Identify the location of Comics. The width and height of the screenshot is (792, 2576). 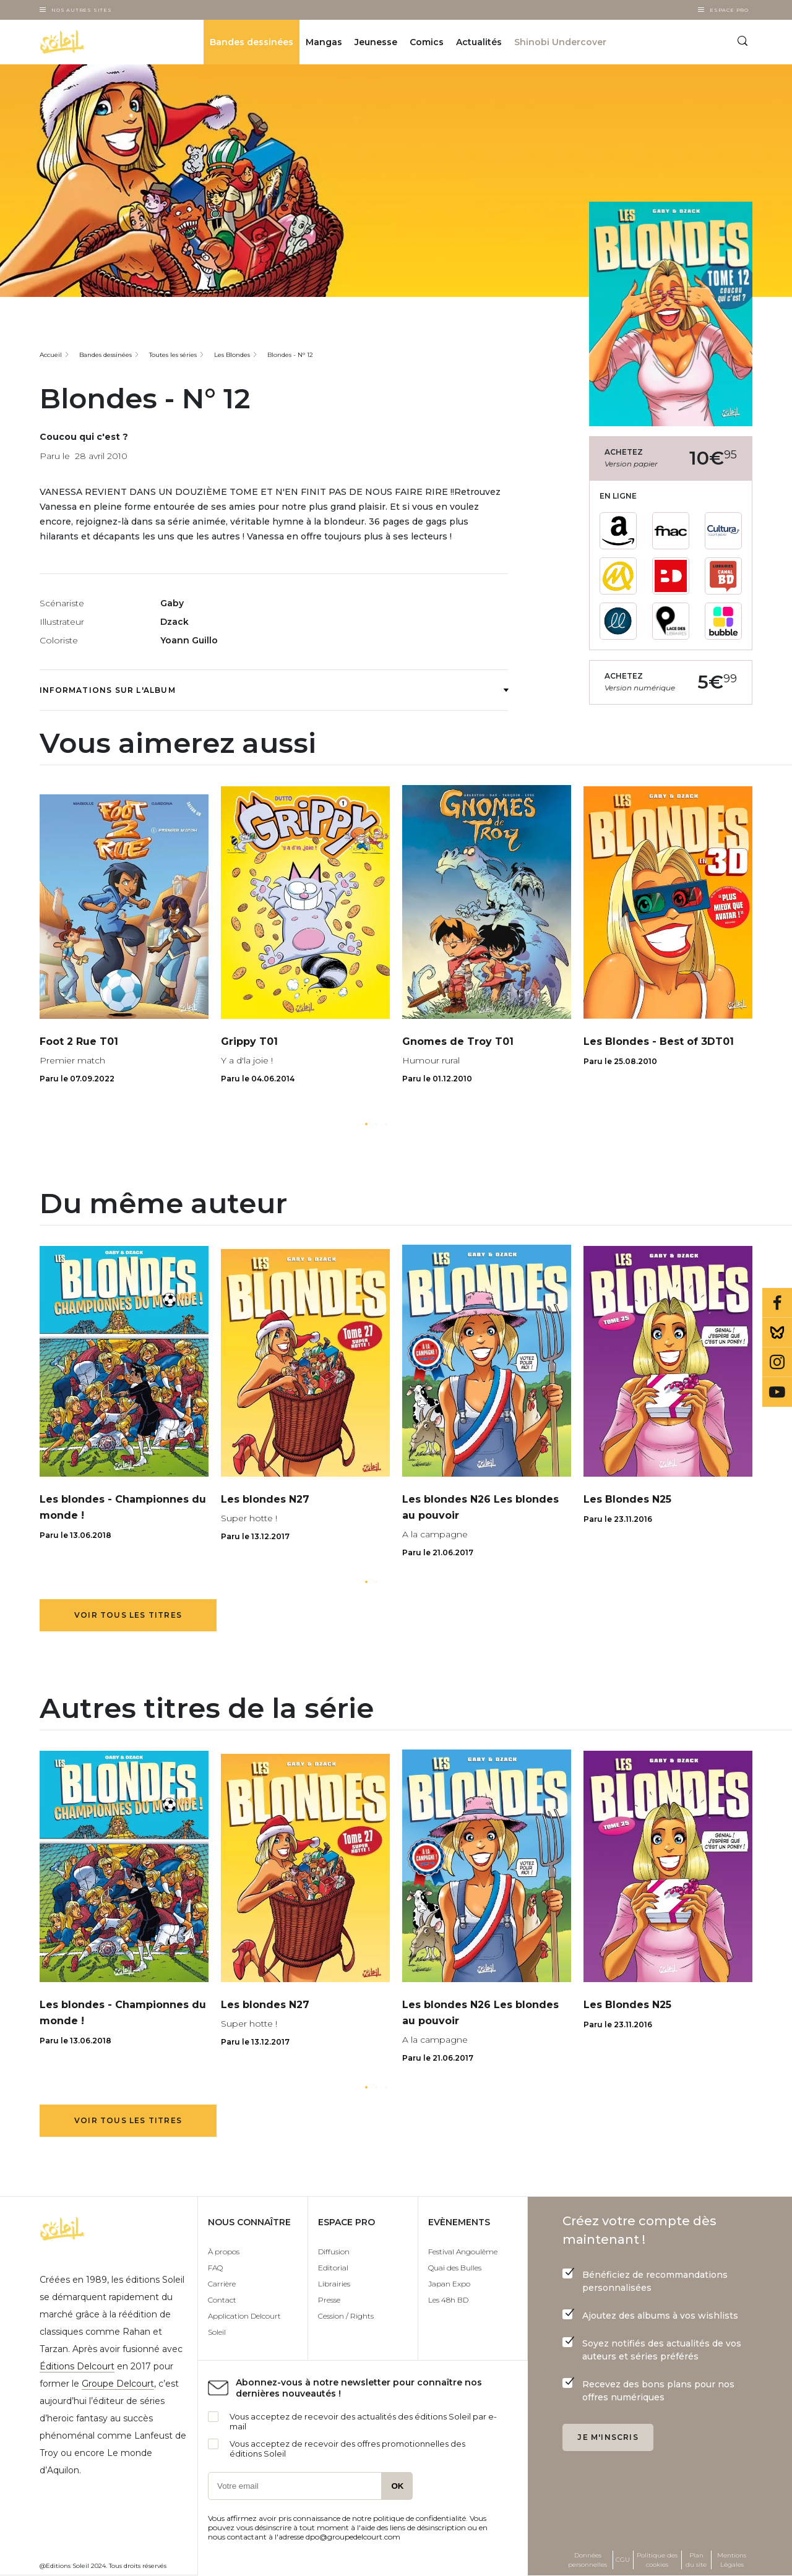
(427, 42).